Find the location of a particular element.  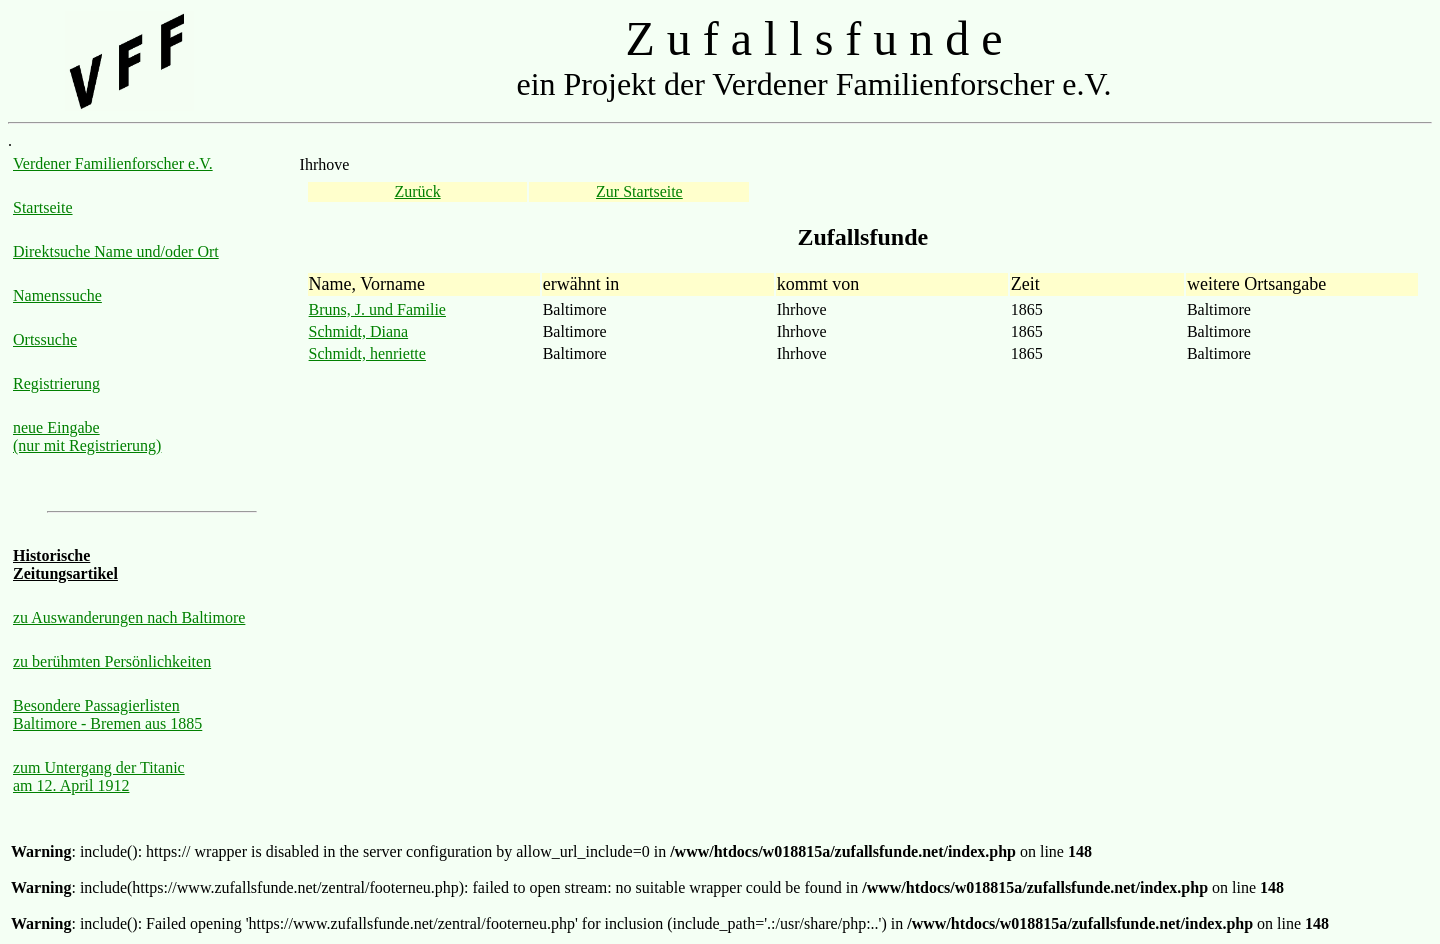

Registrierung is located at coordinates (56, 383).